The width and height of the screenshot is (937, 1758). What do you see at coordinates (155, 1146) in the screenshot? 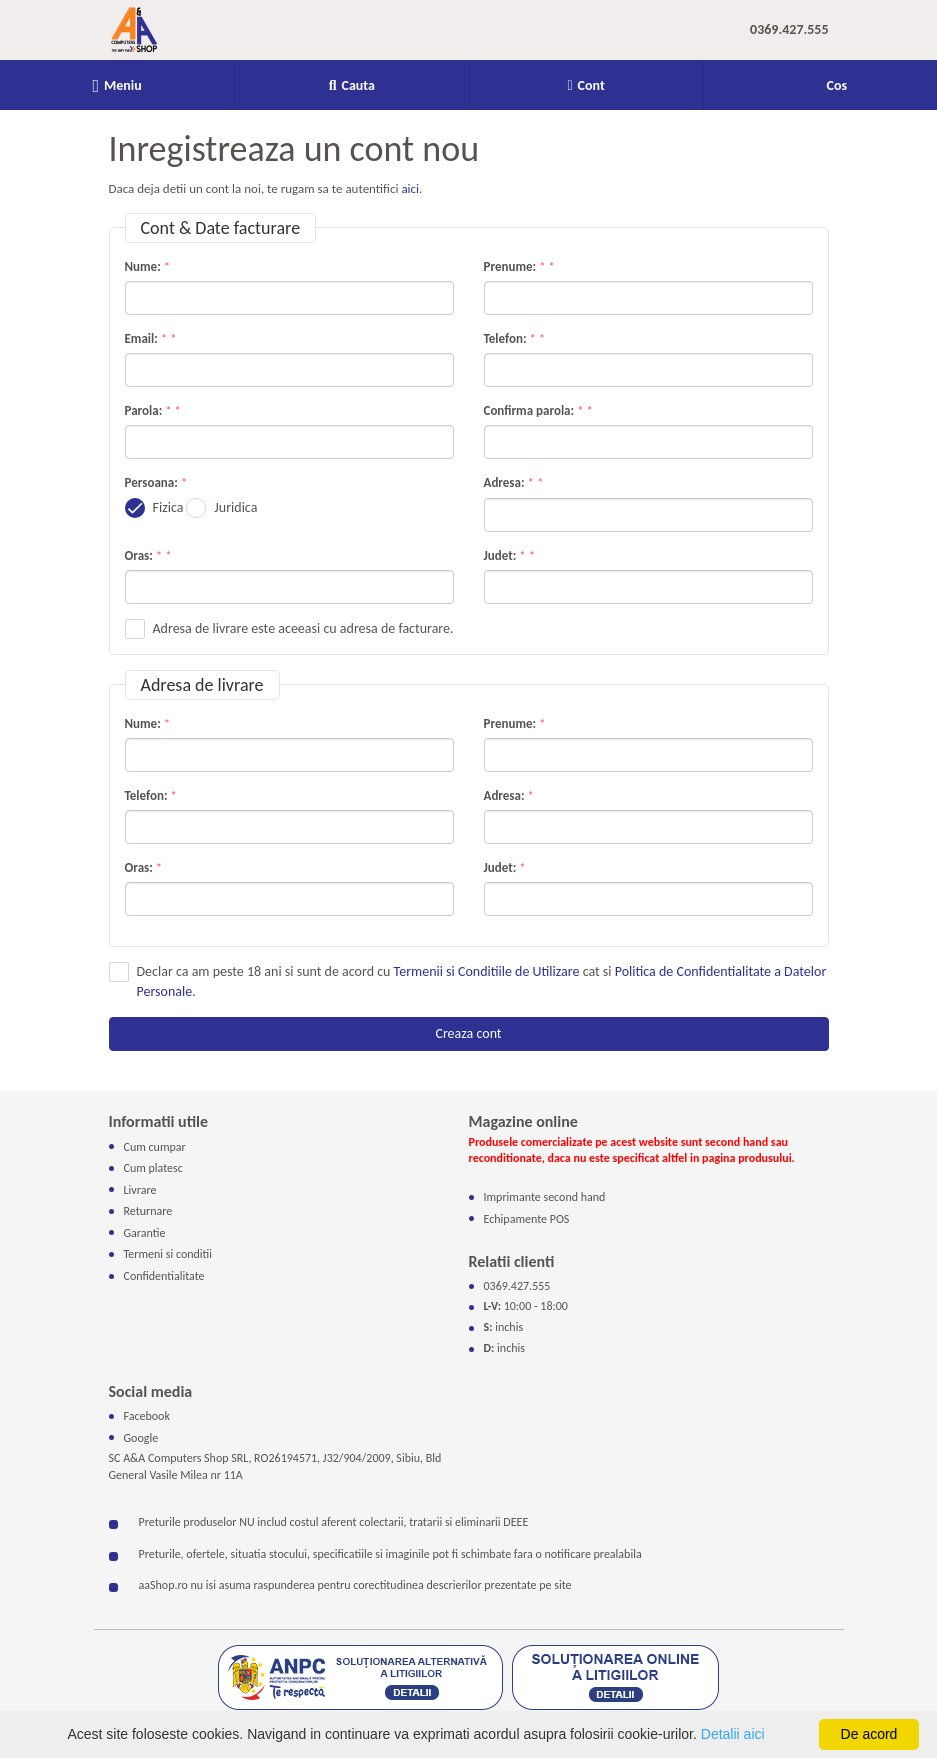
I see `Cum cumpar` at bounding box center [155, 1146].